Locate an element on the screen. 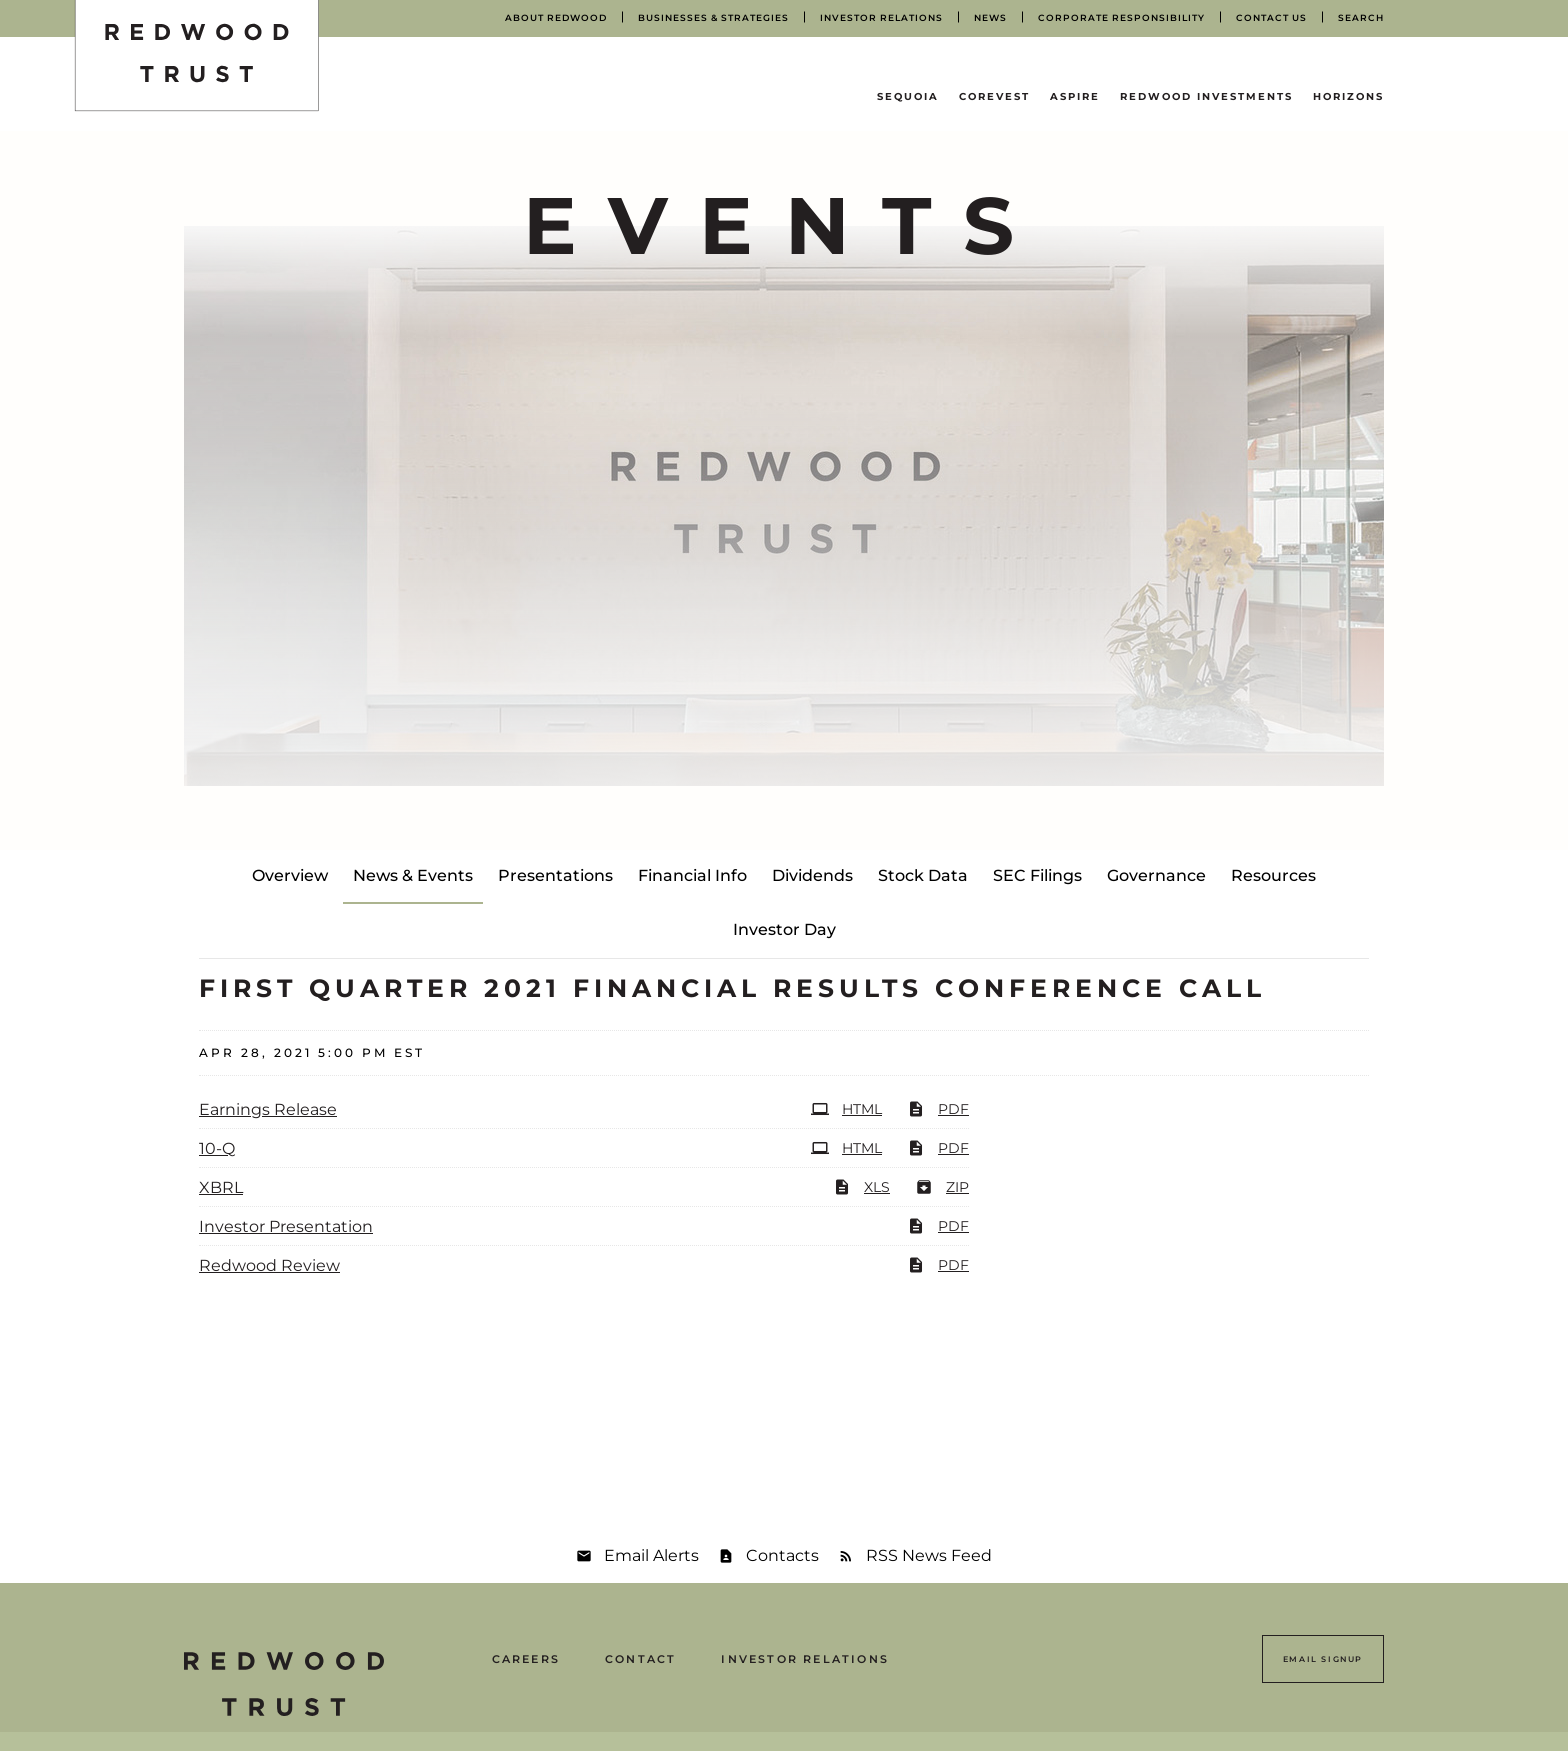  Investor Relations is located at coordinates (805, 1659).